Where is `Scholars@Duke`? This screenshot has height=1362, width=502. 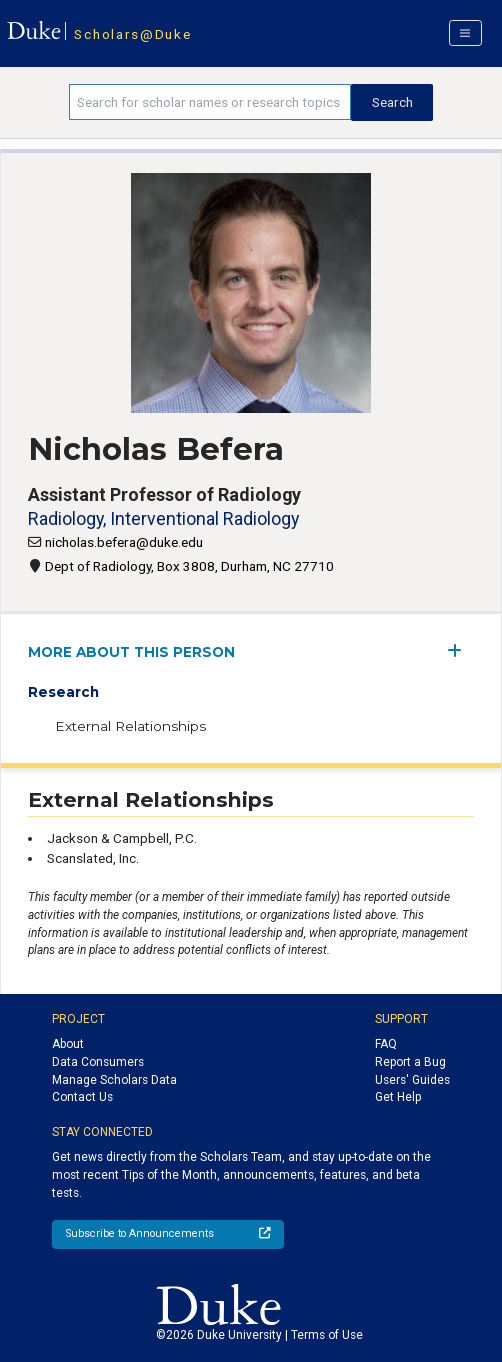 Scholars@Duke is located at coordinates (132, 34).